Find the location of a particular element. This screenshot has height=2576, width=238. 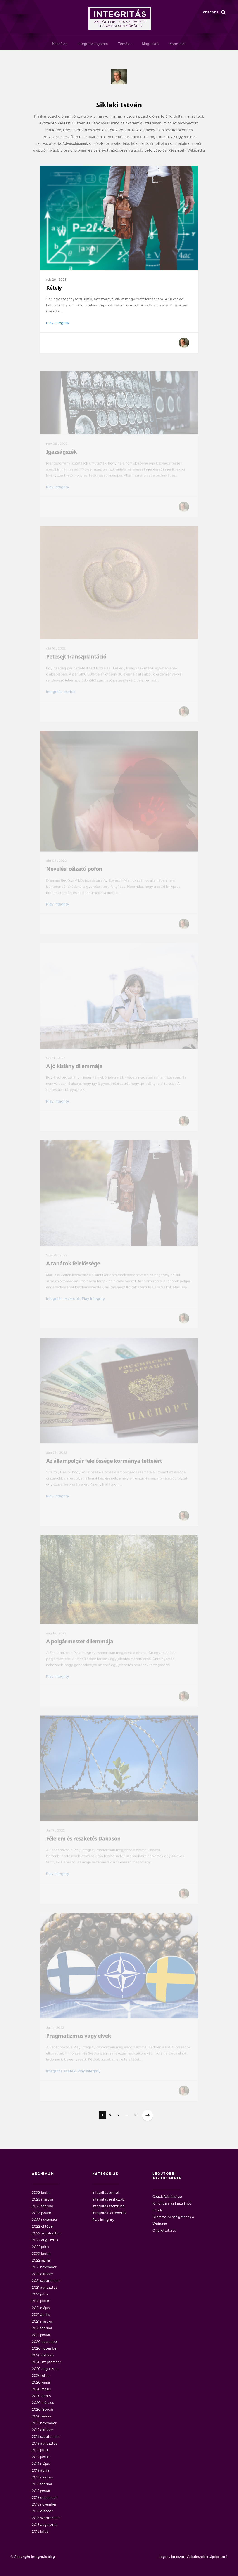

Következő » is located at coordinates (147, 2115).